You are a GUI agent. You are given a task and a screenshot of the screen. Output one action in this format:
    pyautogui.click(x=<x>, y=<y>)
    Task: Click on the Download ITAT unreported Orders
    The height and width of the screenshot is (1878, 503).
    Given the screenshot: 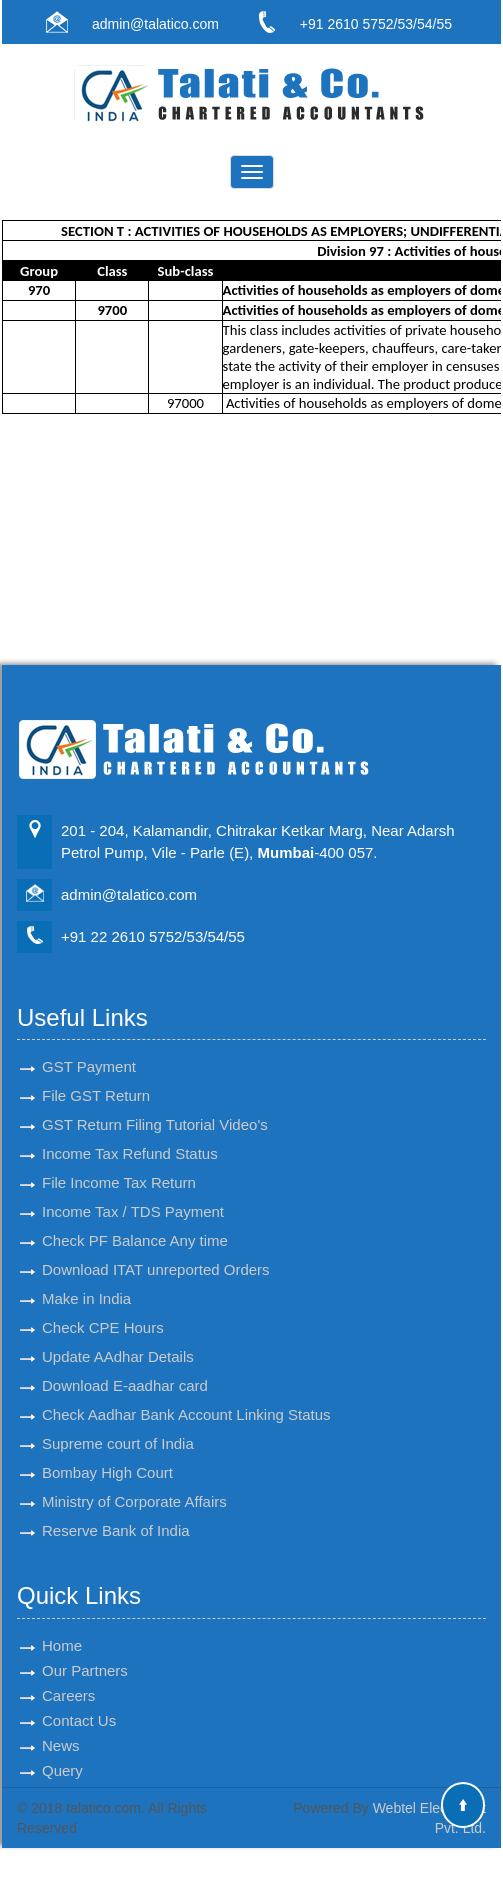 What is the action you would take?
    pyautogui.click(x=156, y=1251)
    